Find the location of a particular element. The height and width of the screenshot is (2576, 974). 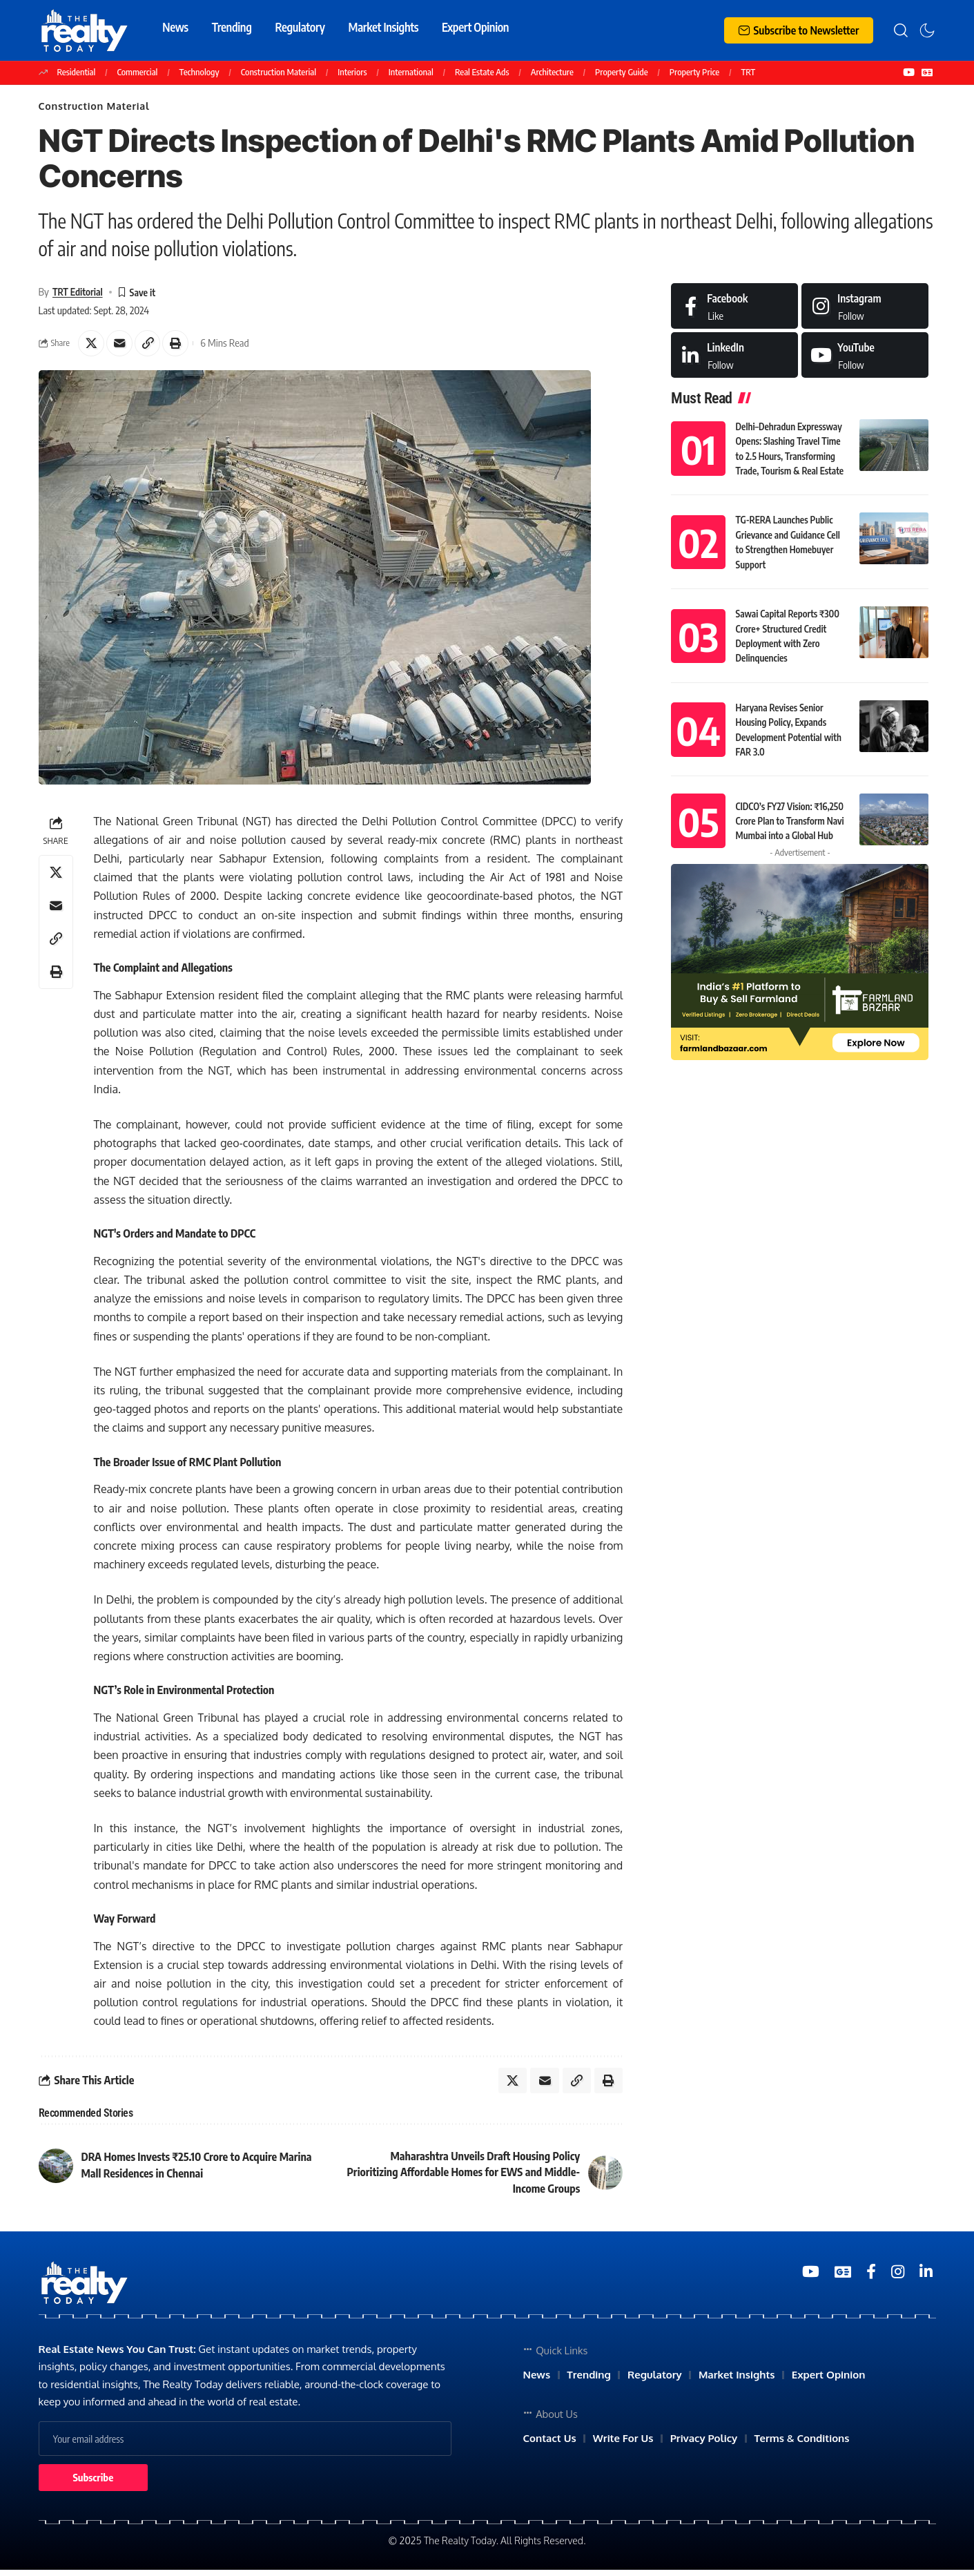

Commercial is located at coordinates (137, 71).